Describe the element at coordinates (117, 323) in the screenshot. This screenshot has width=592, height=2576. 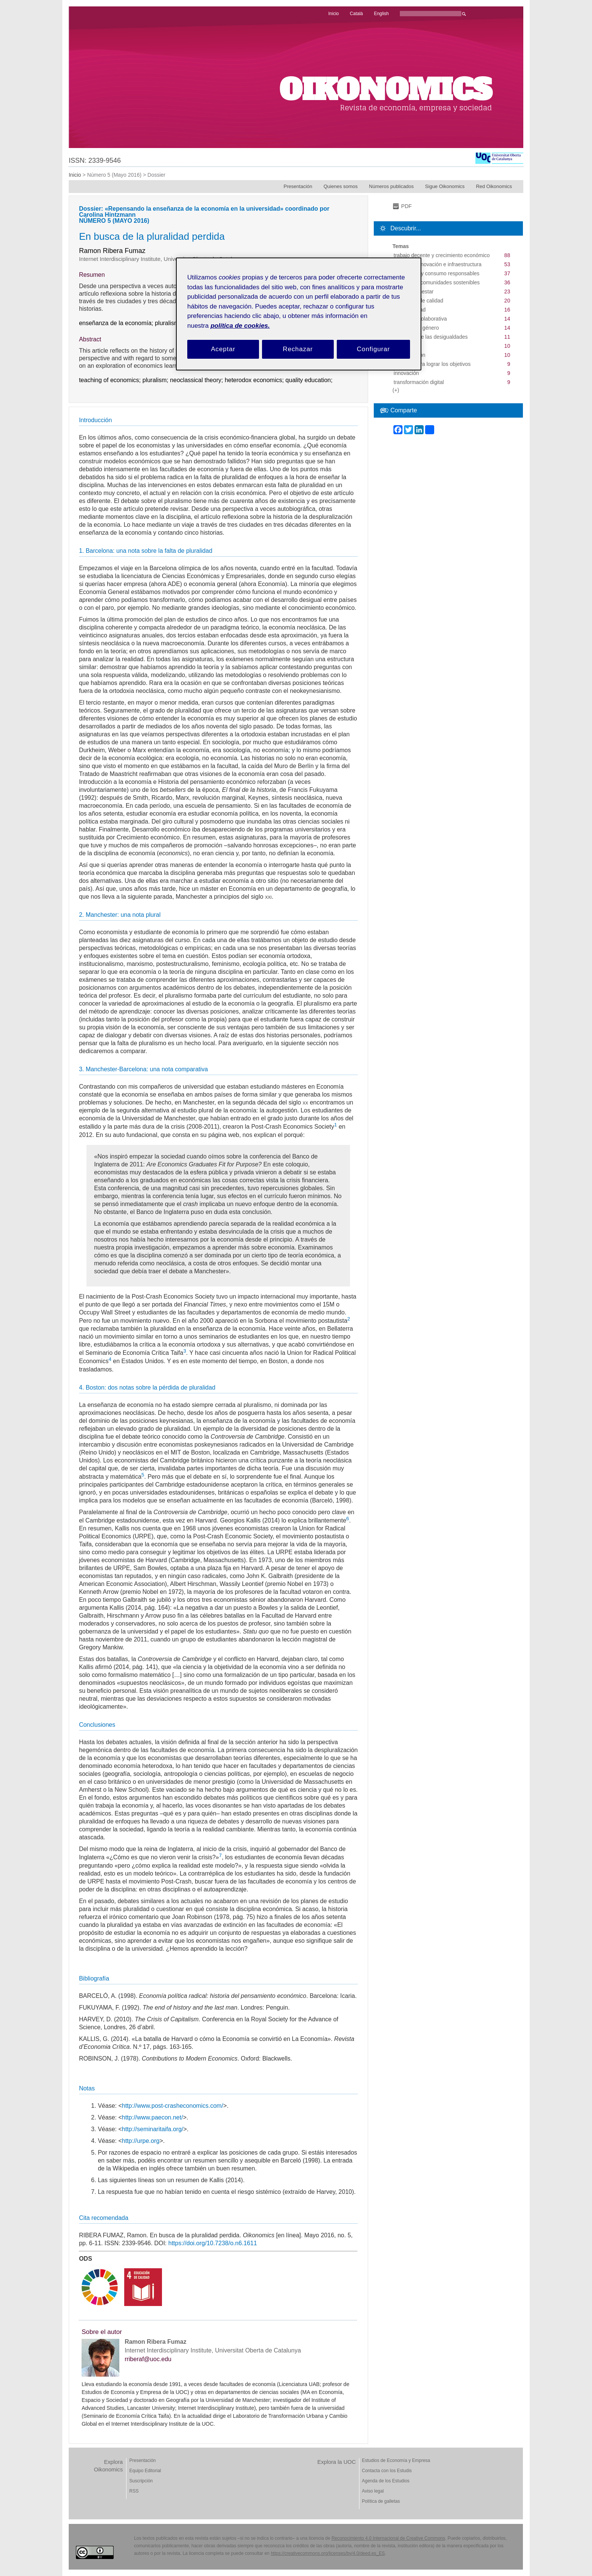
I see `enseñanza de la economía;` at that location.